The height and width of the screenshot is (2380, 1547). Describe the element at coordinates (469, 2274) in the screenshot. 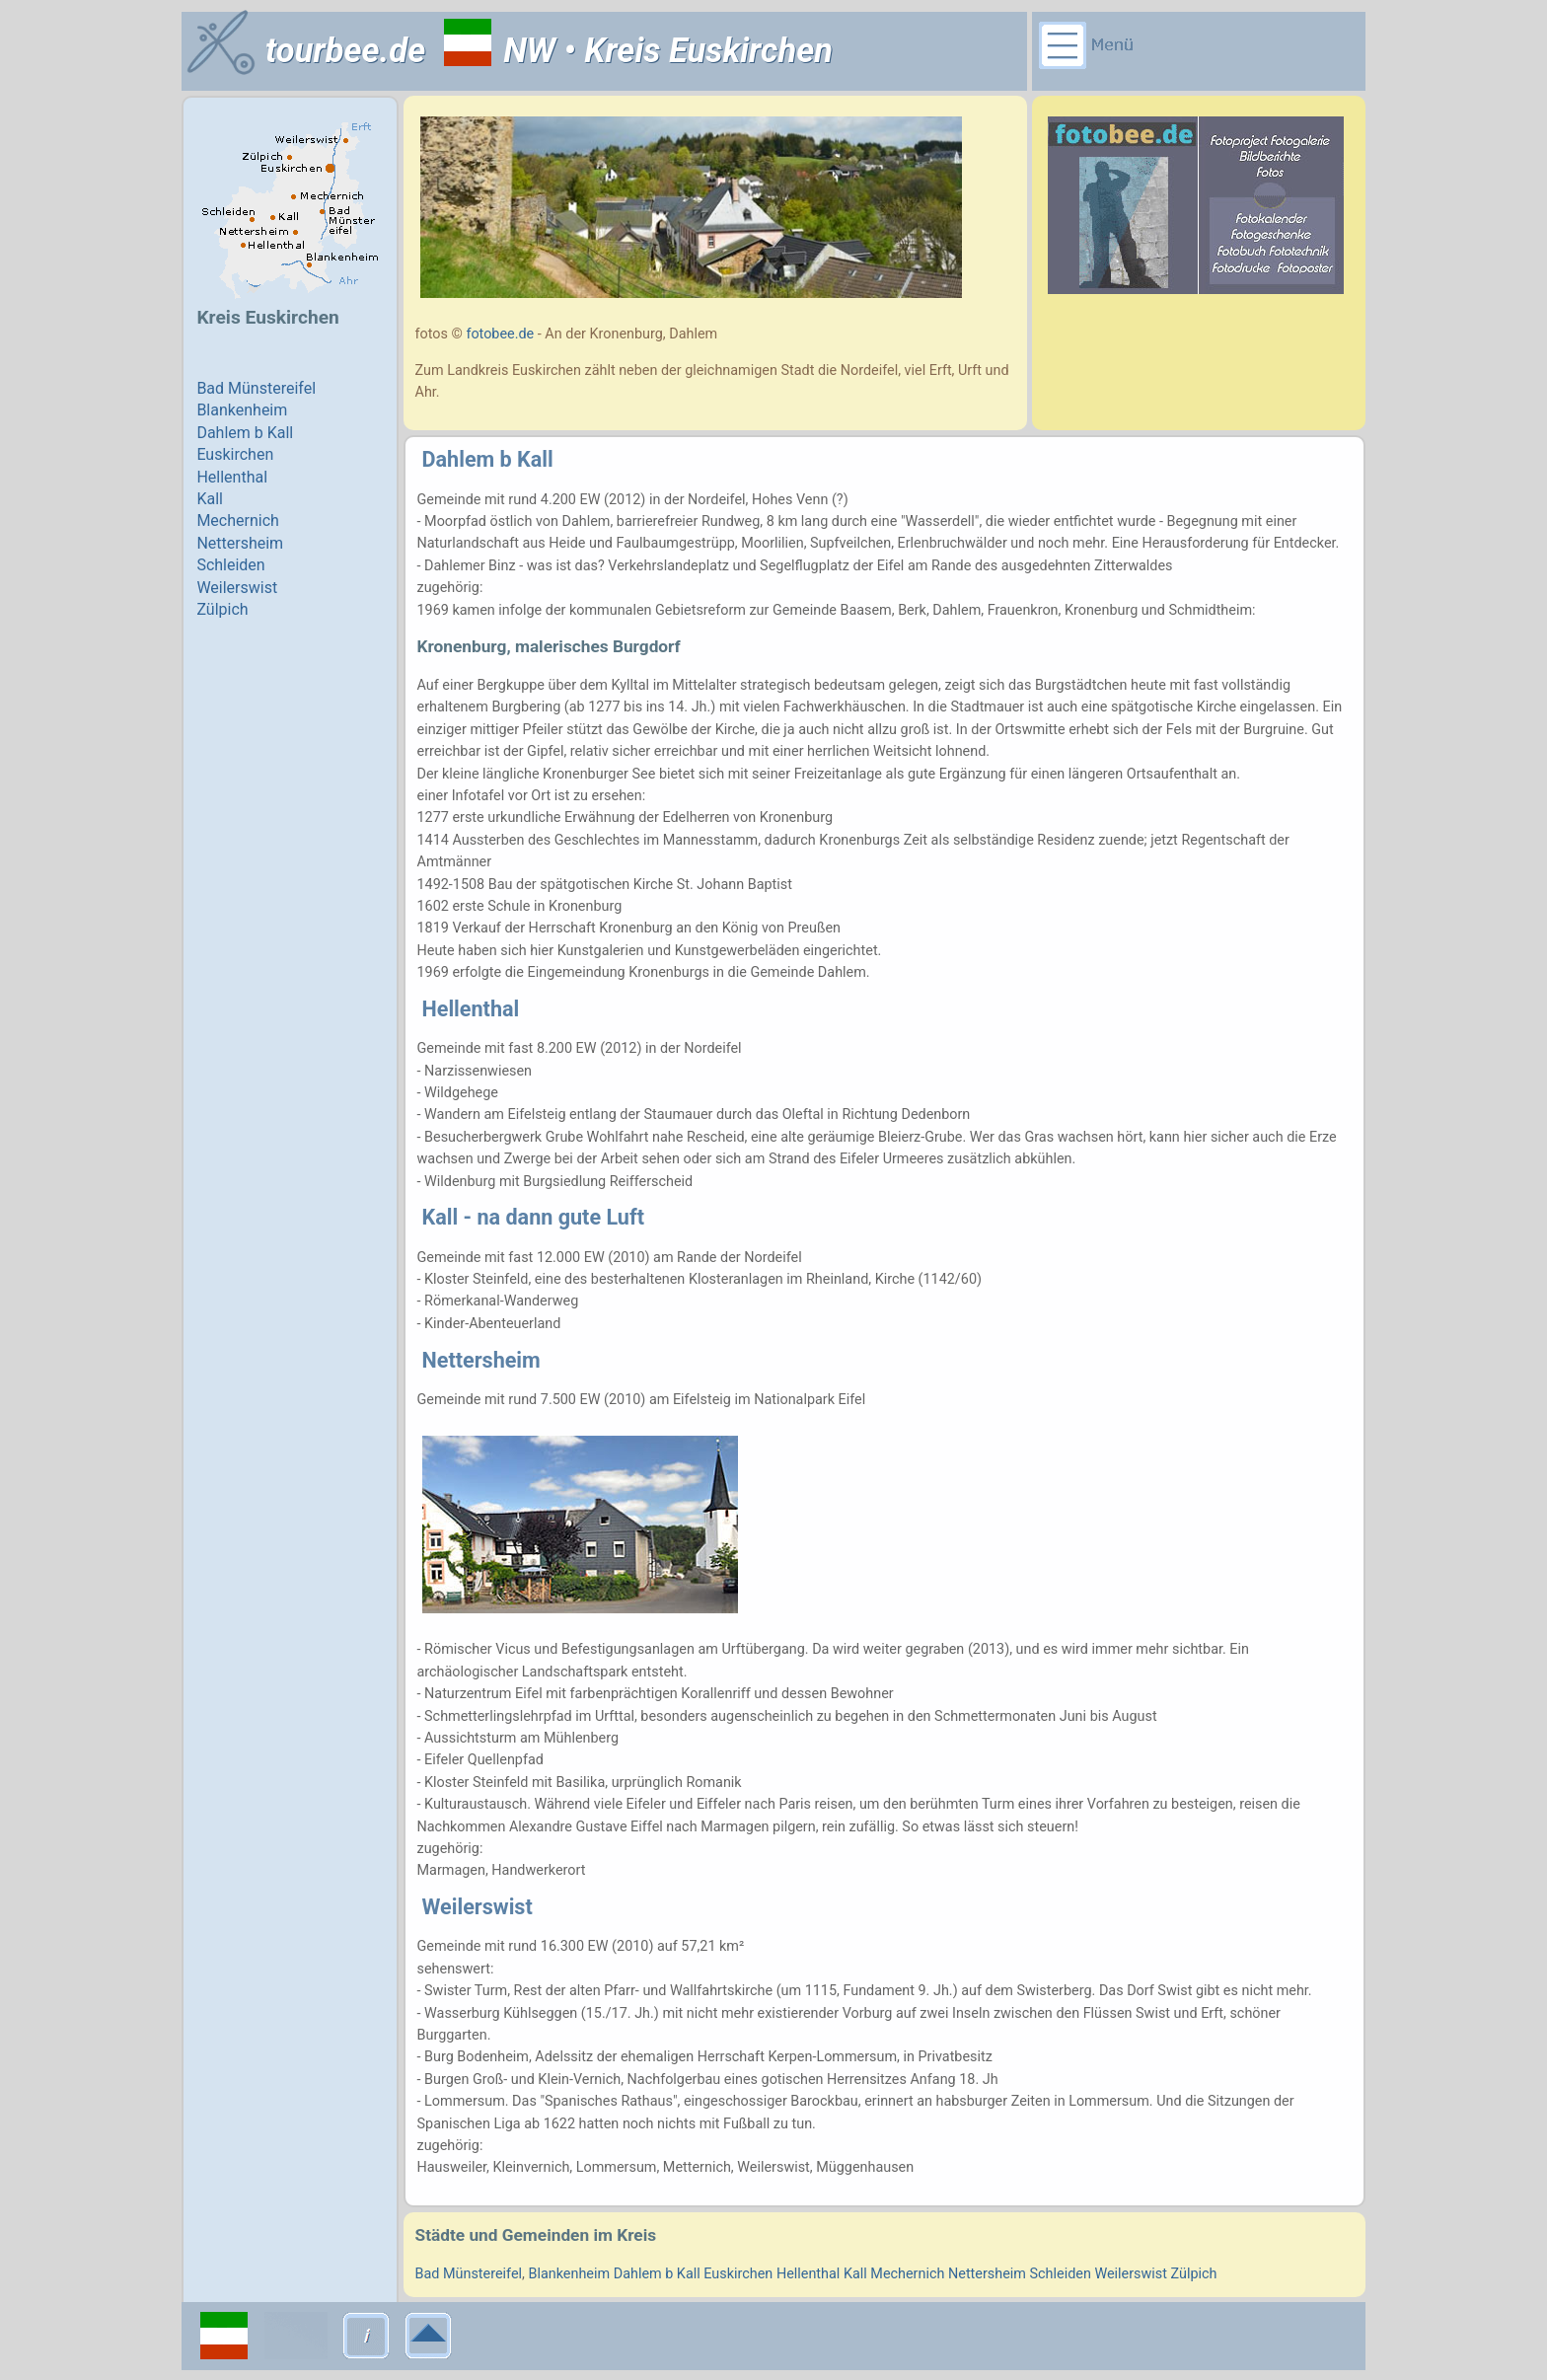

I see `Bad Münstereifel` at that location.